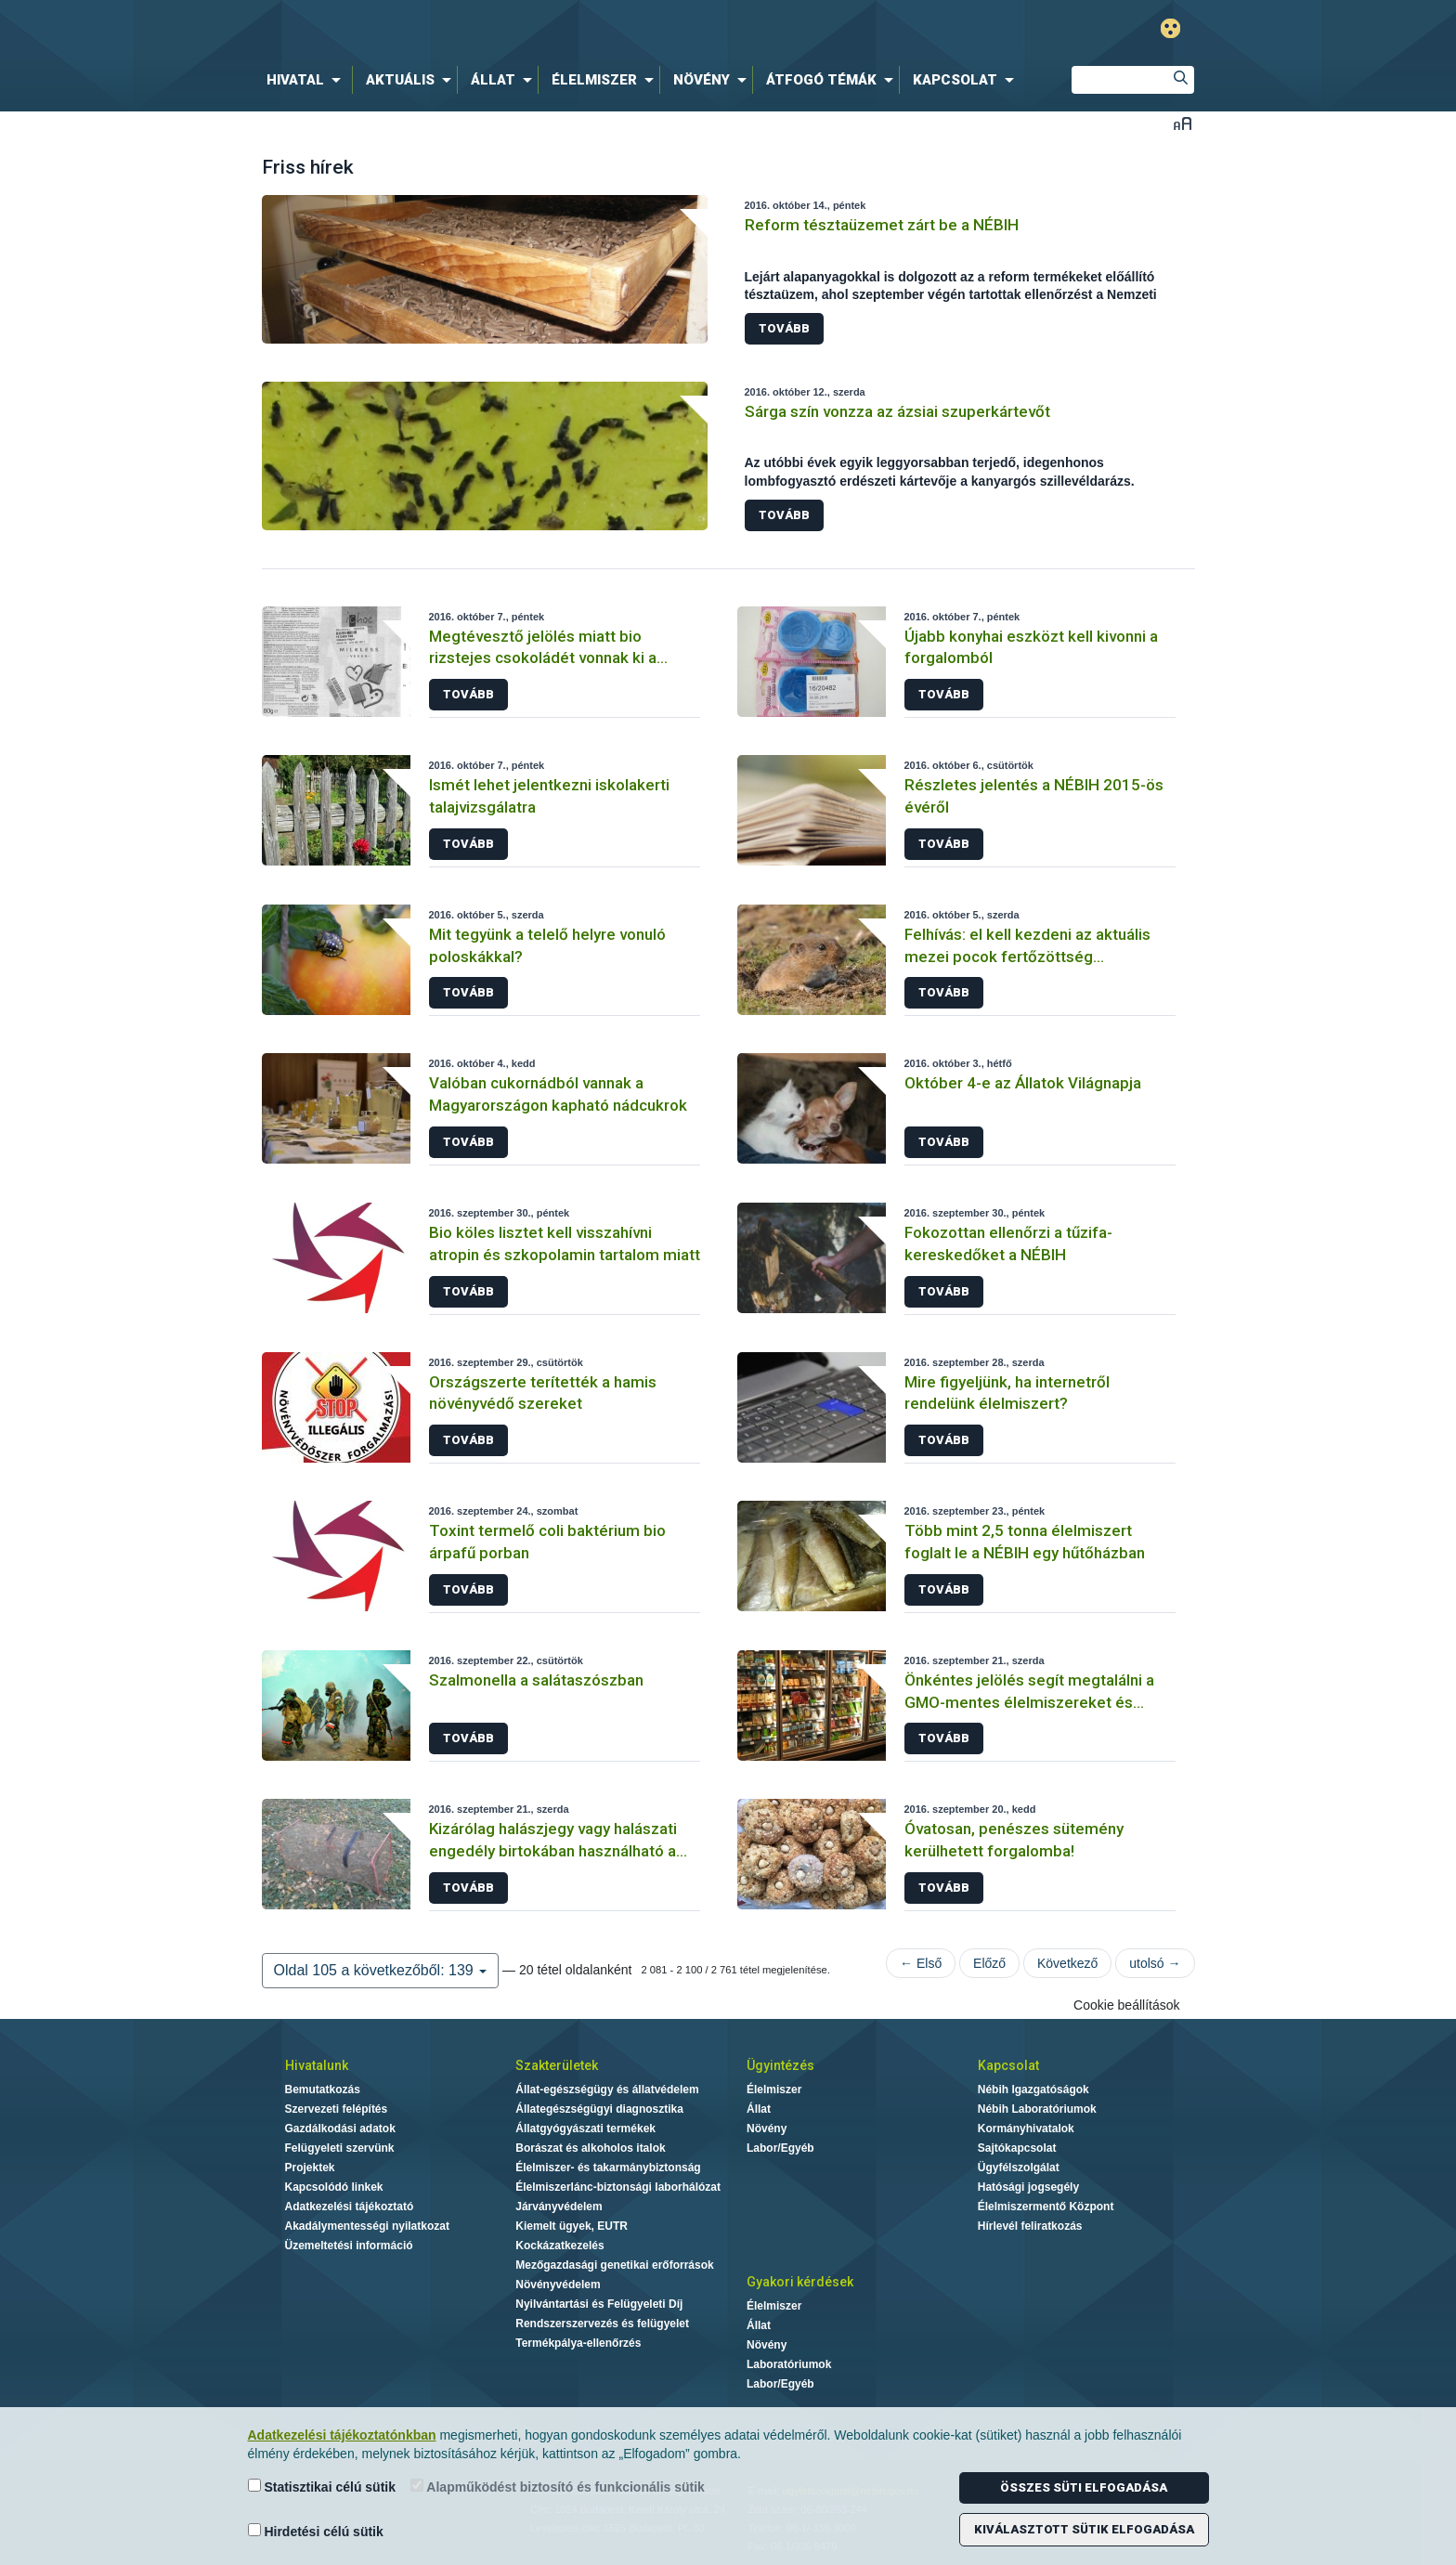 This screenshot has height=2565, width=1456. Describe the element at coordinates (759, 2109) in the screenshot. I see `Állat` at that location.